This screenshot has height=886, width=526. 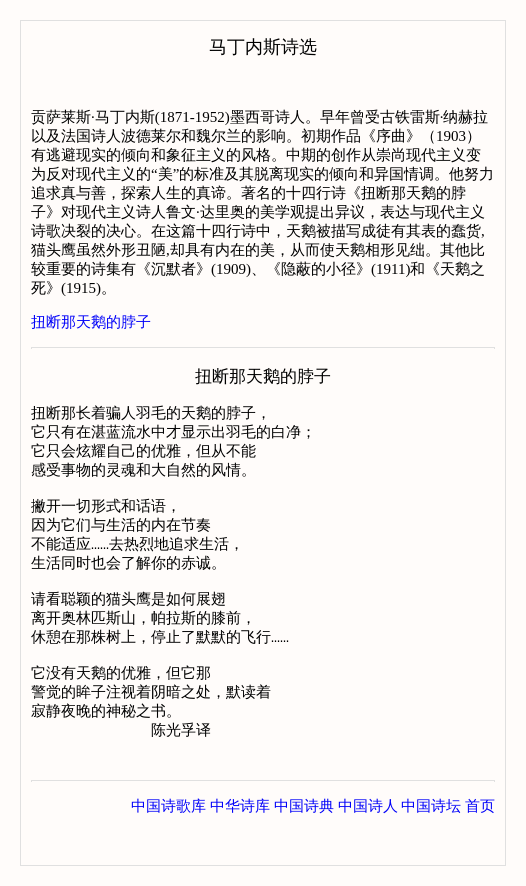 What do you see at coordinates (480, 845) in the screenshot?
I see `首页` at bounding box center [480, 845].